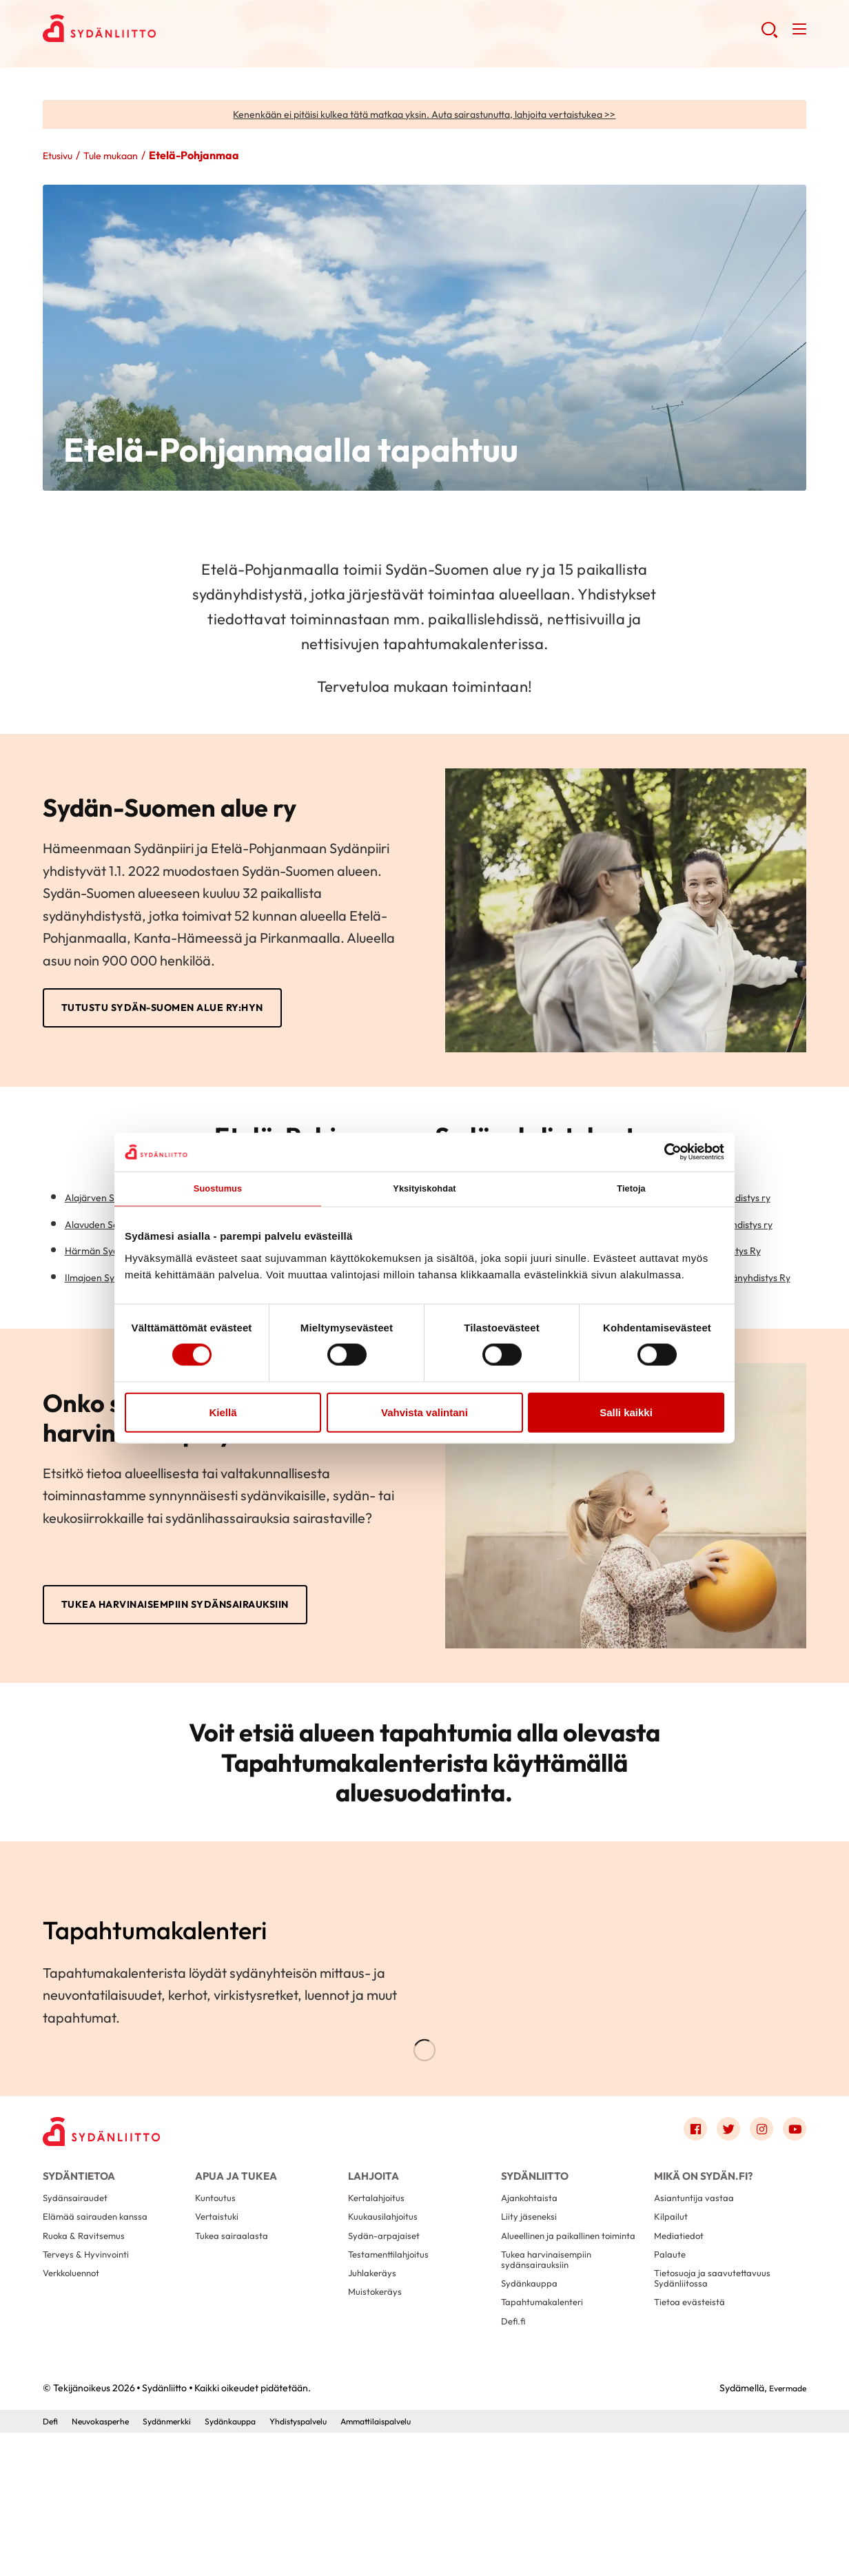  Describe the element at coordinates (379, 2305) in the screenshot. I see `Kertalahjoitus` at that location.